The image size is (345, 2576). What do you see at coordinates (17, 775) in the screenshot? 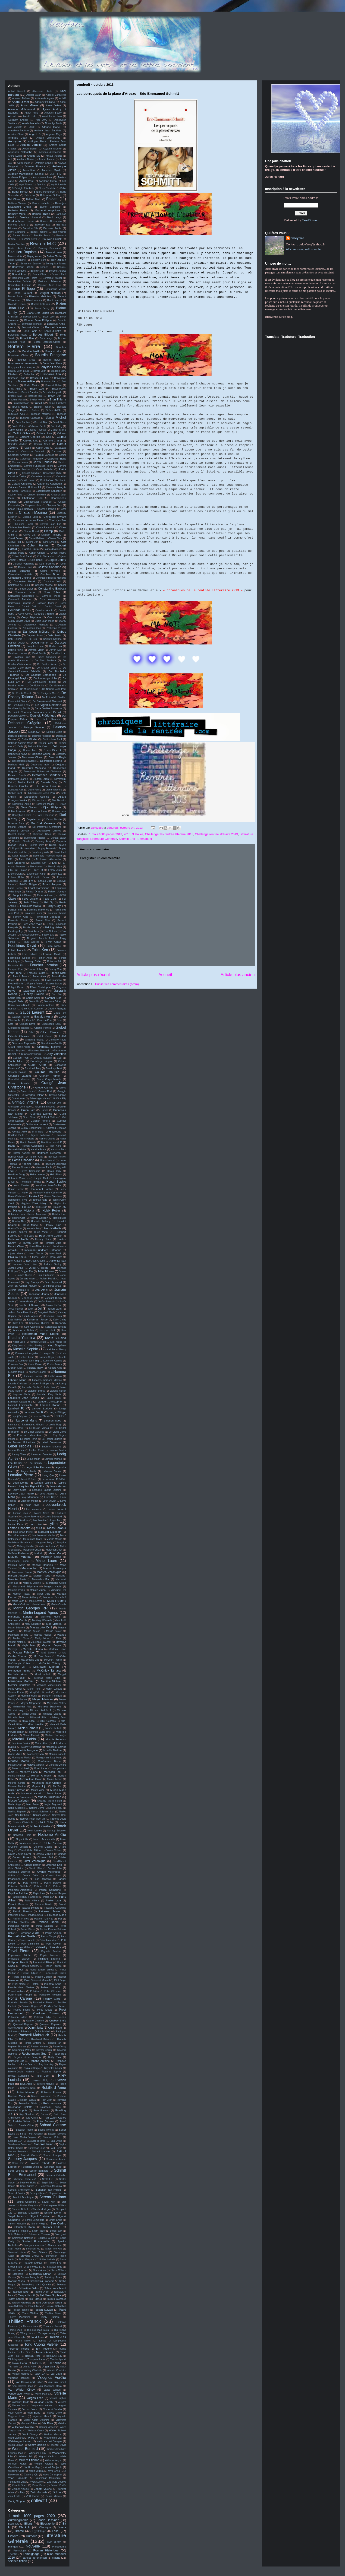
I see `Dessen Sarah` at bounding box center [17, 775].